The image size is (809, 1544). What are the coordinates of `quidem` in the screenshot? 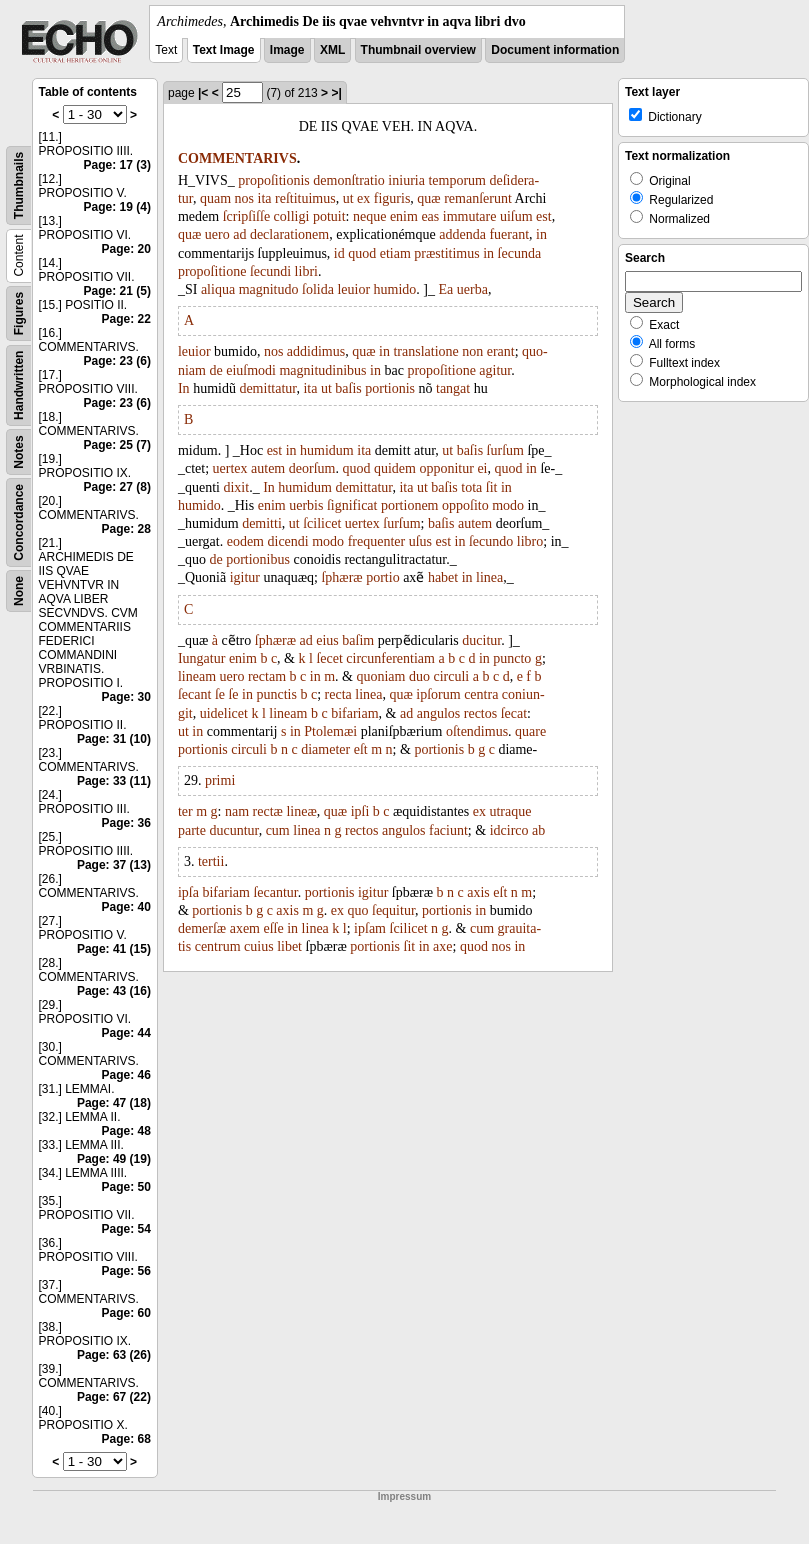 It's located at (395, 468).